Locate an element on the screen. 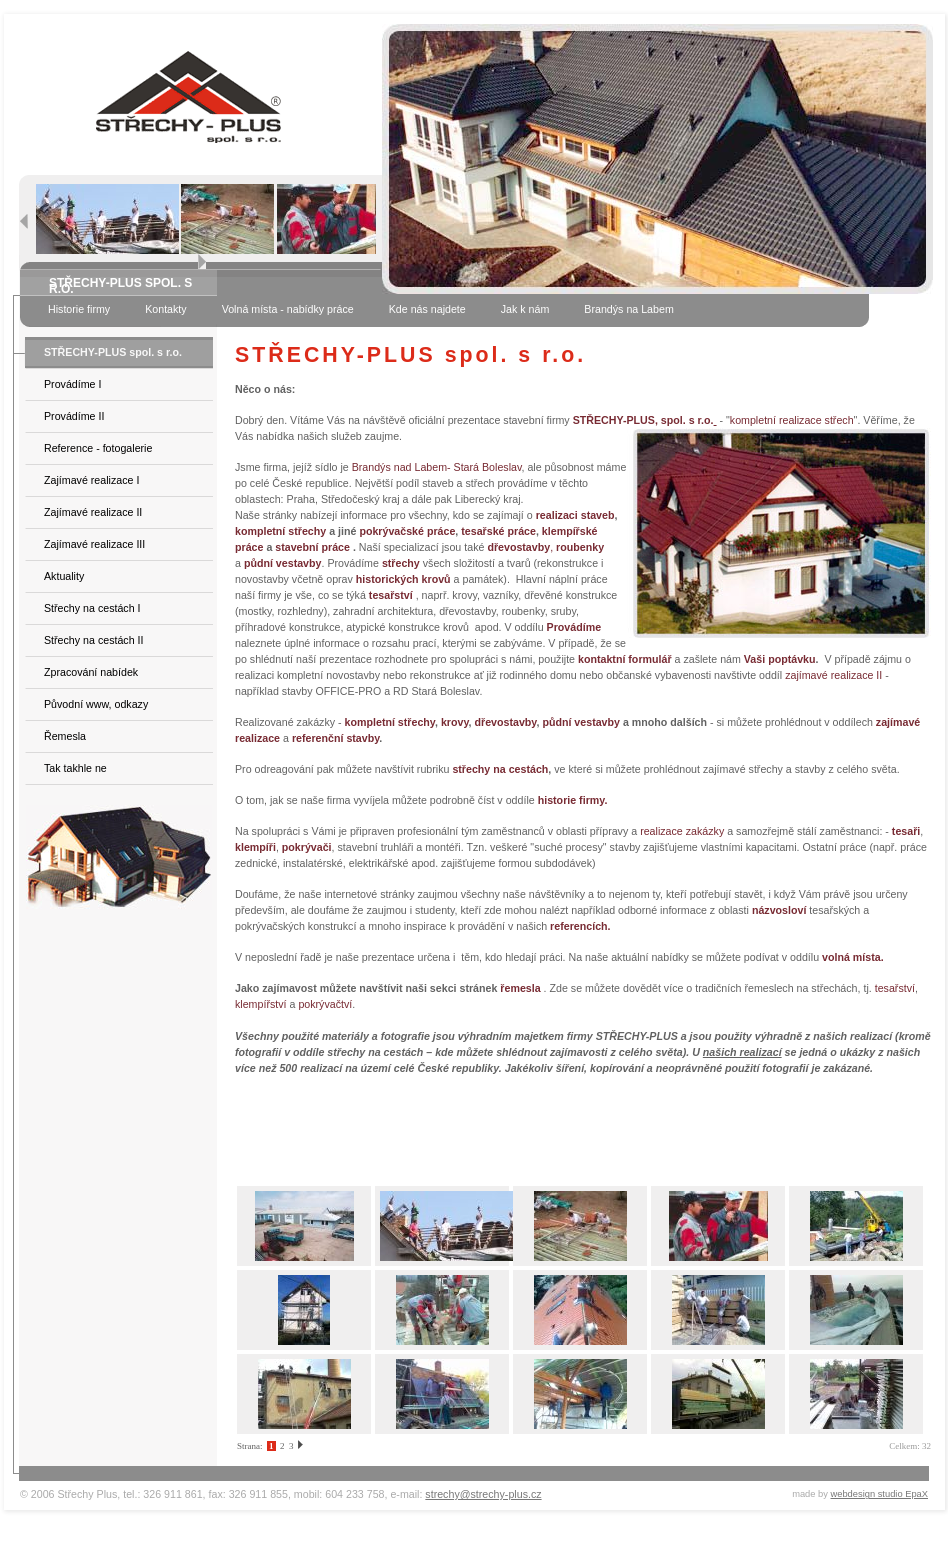 This screenshot has width=948, height=1549. tesařské práce is located at coordinates (498, 531).